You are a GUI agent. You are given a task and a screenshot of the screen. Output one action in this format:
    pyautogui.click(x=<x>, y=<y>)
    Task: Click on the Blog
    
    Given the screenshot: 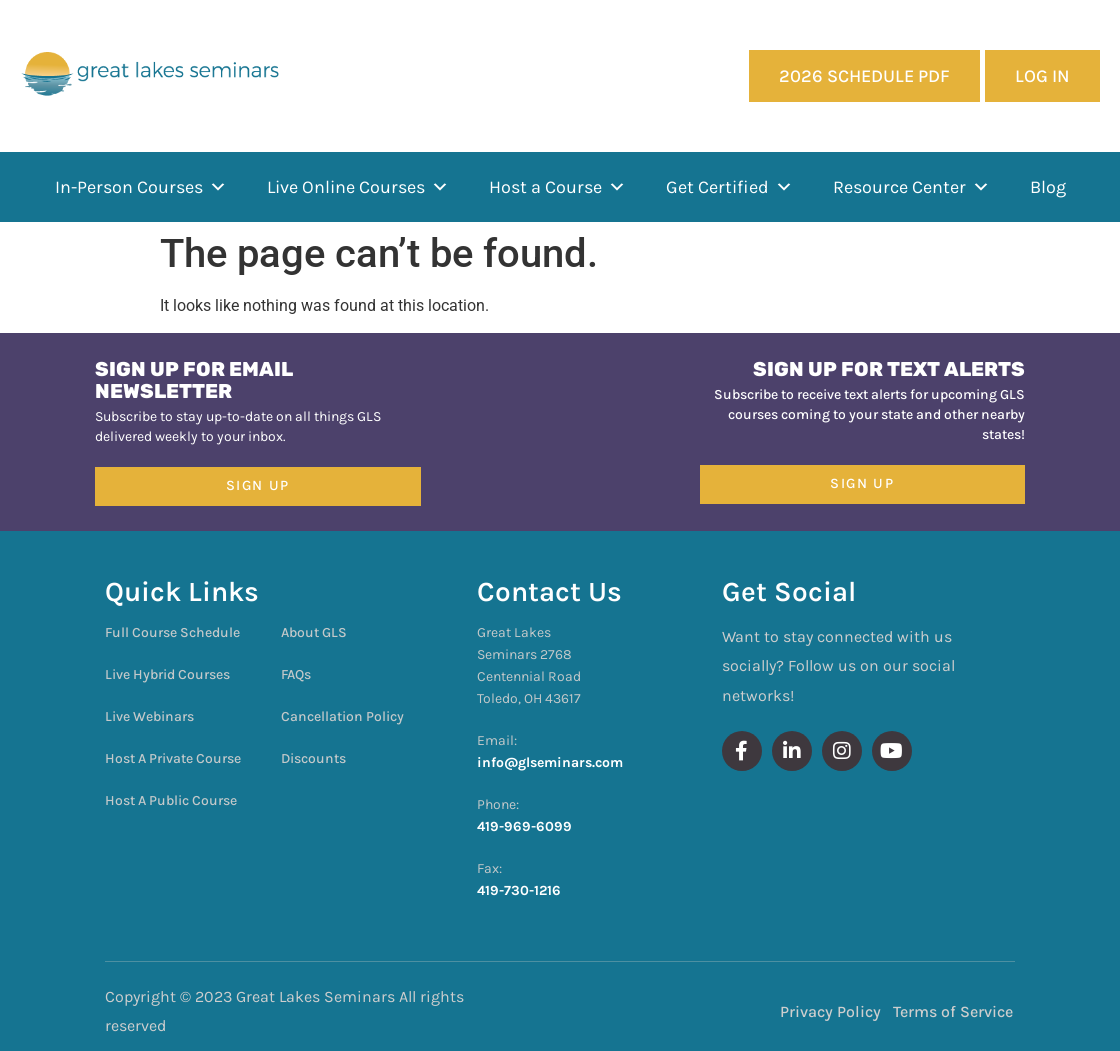 What is the action you would take?
    pyautogui.click(x=1048, y=187)
    